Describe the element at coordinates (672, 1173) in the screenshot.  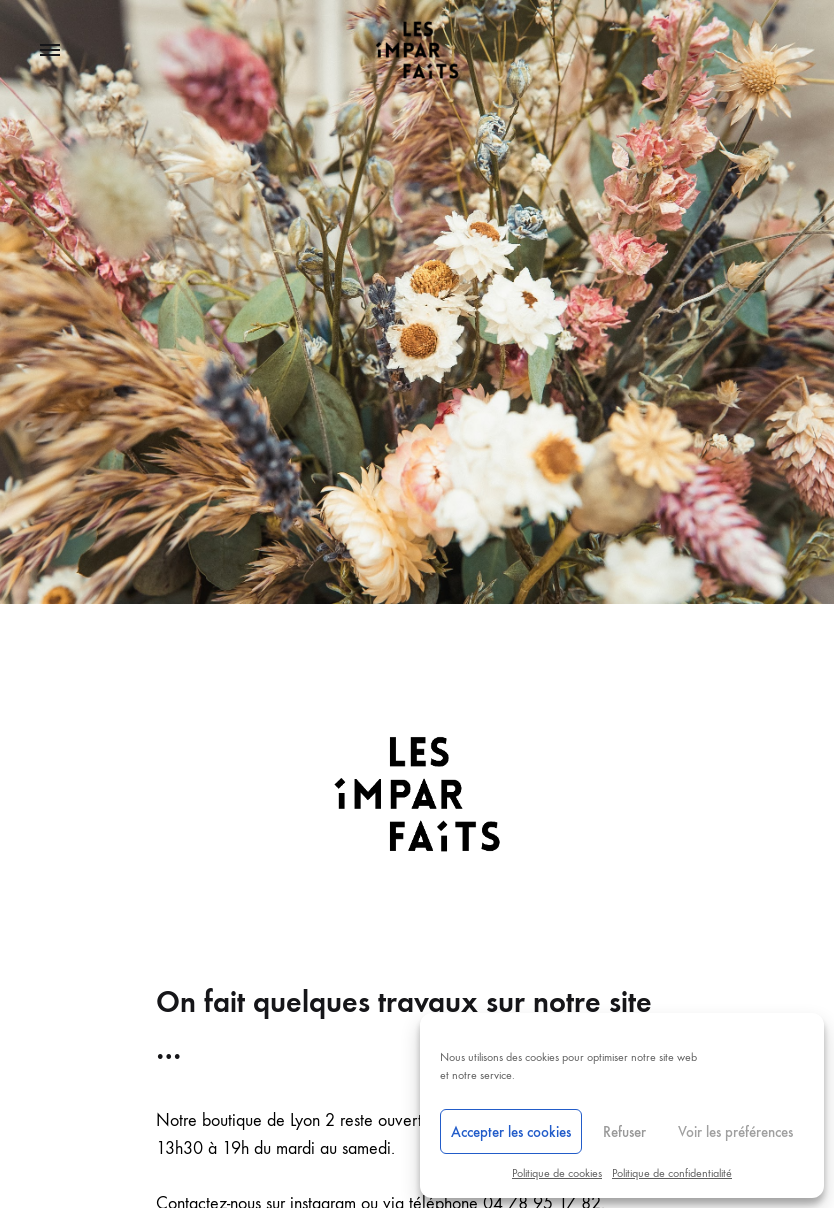
I see `Politique de confidentialité` at that location.